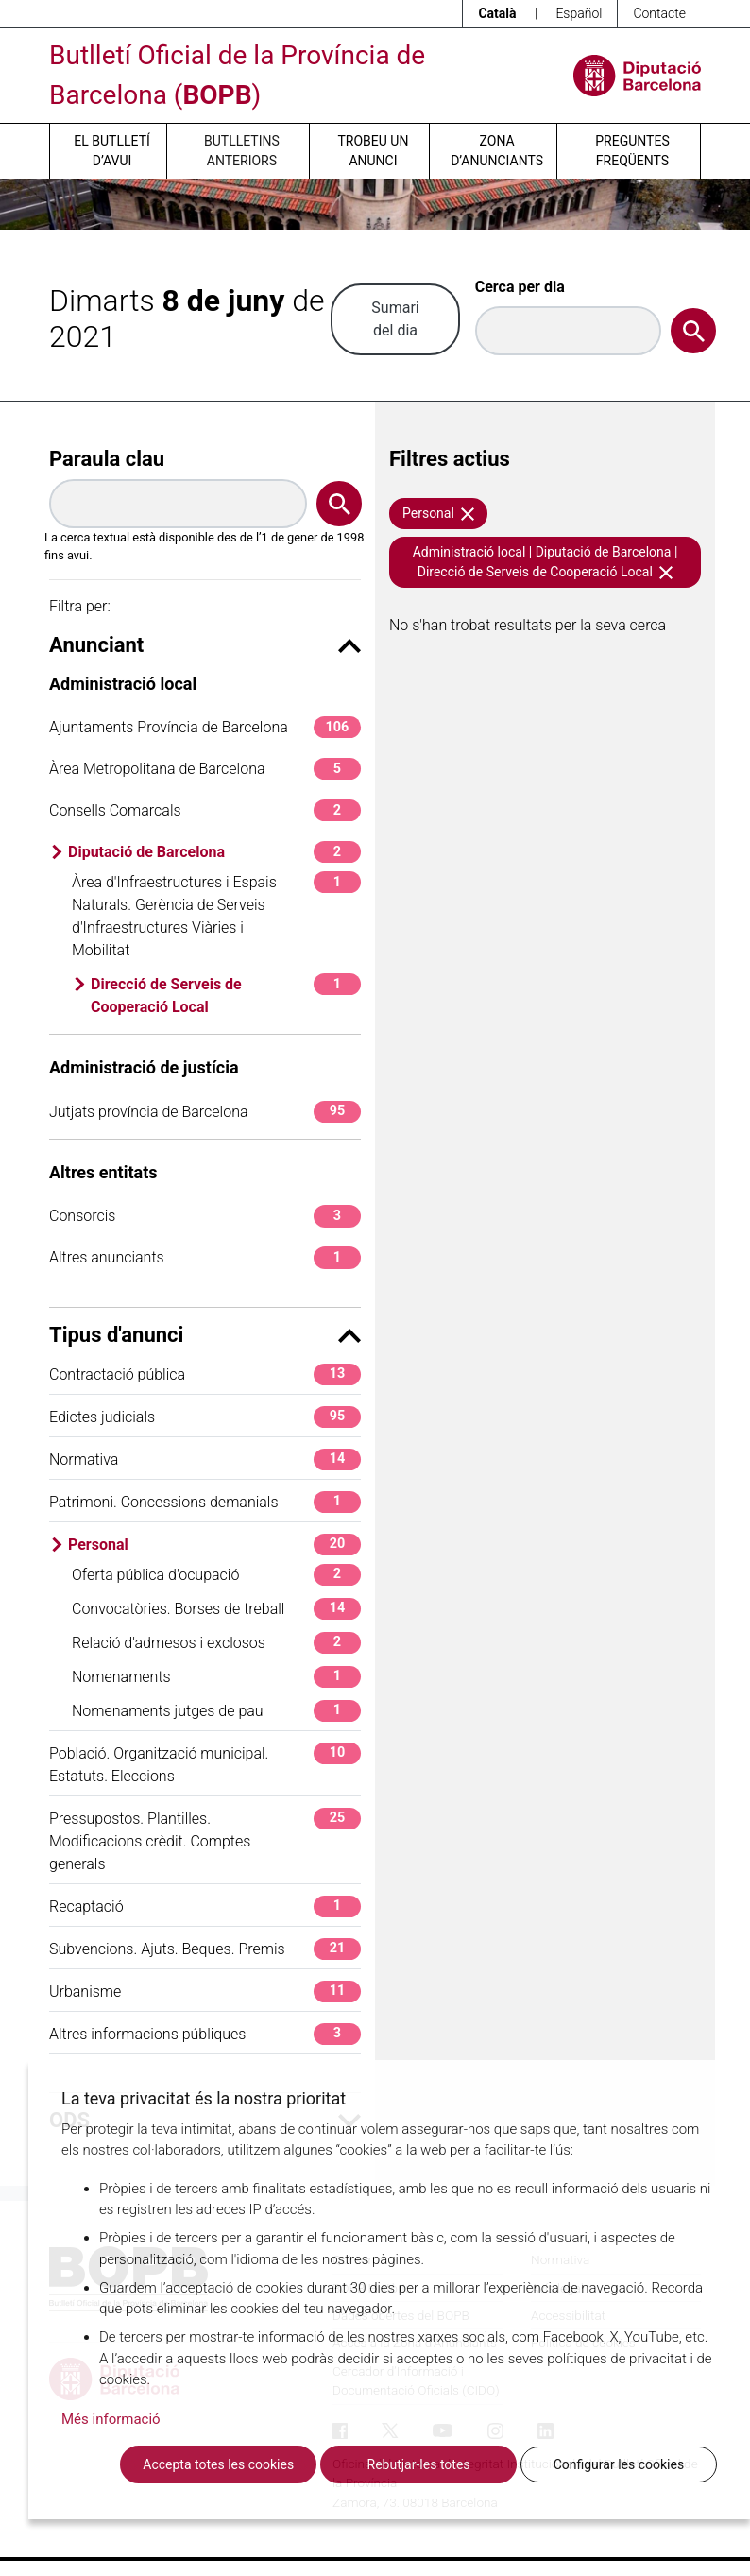 The height and width of the screenshot is (2576, 750). Describe the element at coordinates (205, 727) in the screenshot. I see `Ajuntaments Província de Barcelona` at that location.